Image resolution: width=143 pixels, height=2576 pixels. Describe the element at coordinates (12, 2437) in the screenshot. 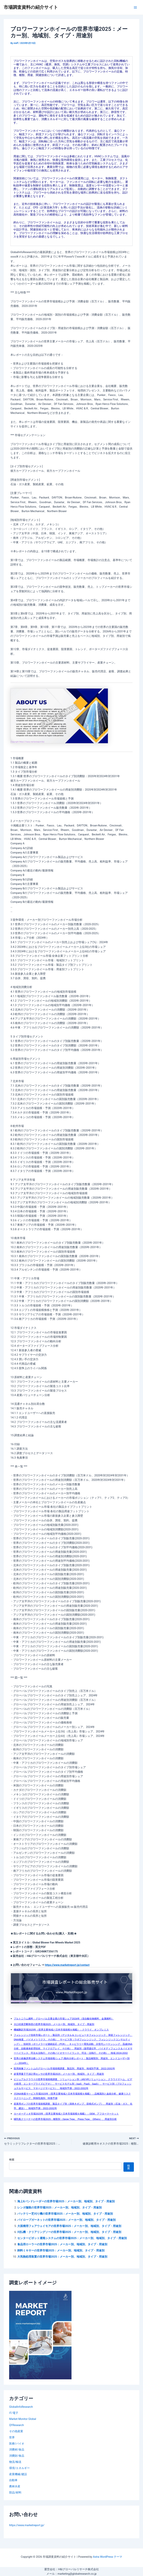

I see `世界` at that location.